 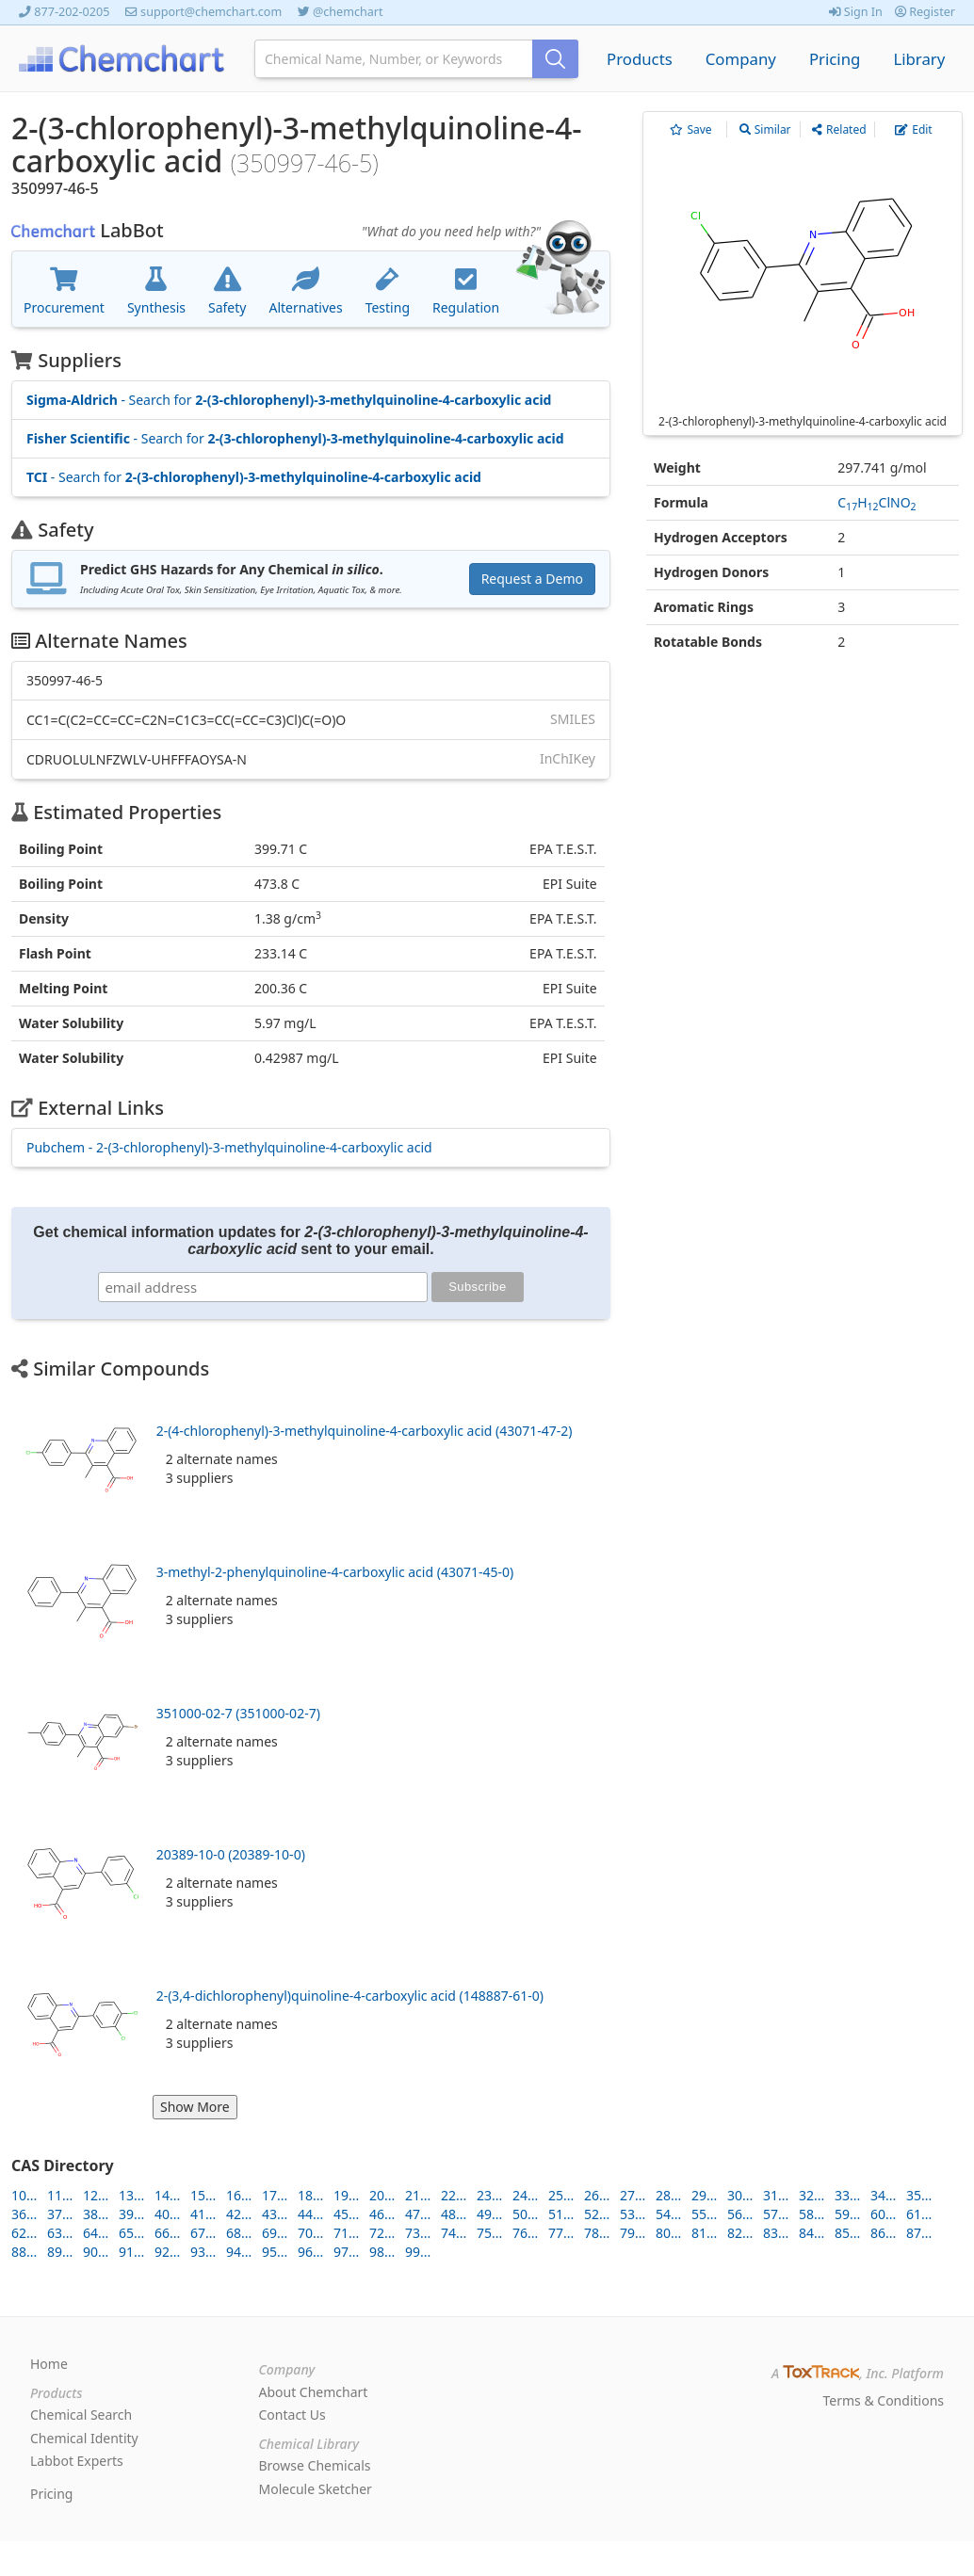 What do you see at coordinates (167, 2252) in the screenshot?
I see `92...` at bounding box center [167, 2252].